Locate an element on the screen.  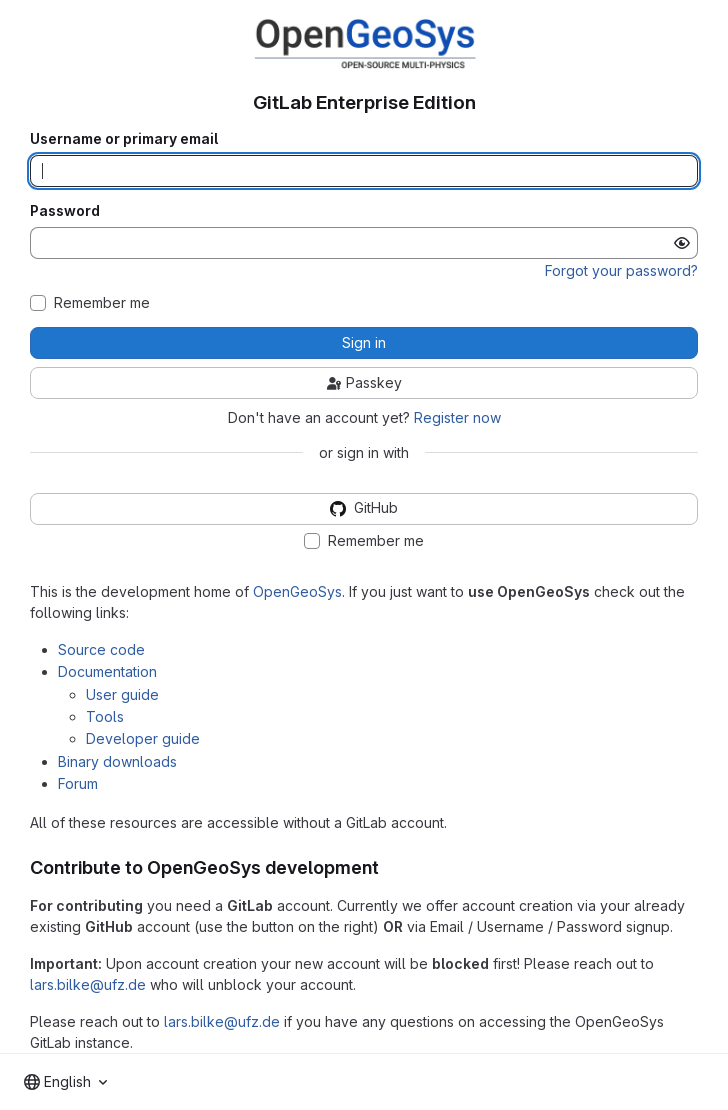
Documentation is located at coordinates (107, 671).